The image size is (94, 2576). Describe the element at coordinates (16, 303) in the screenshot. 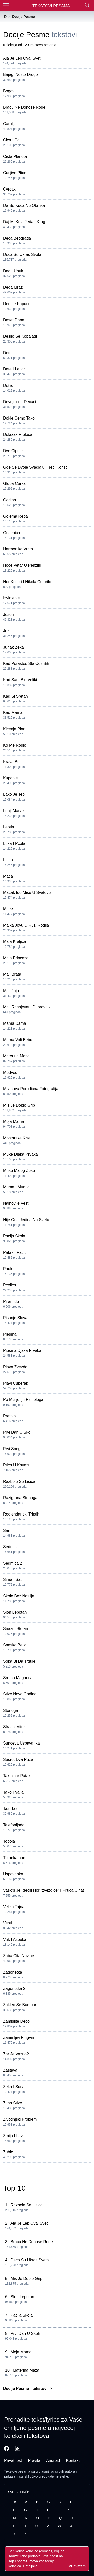

I see `Dedine Papuce` at that location.